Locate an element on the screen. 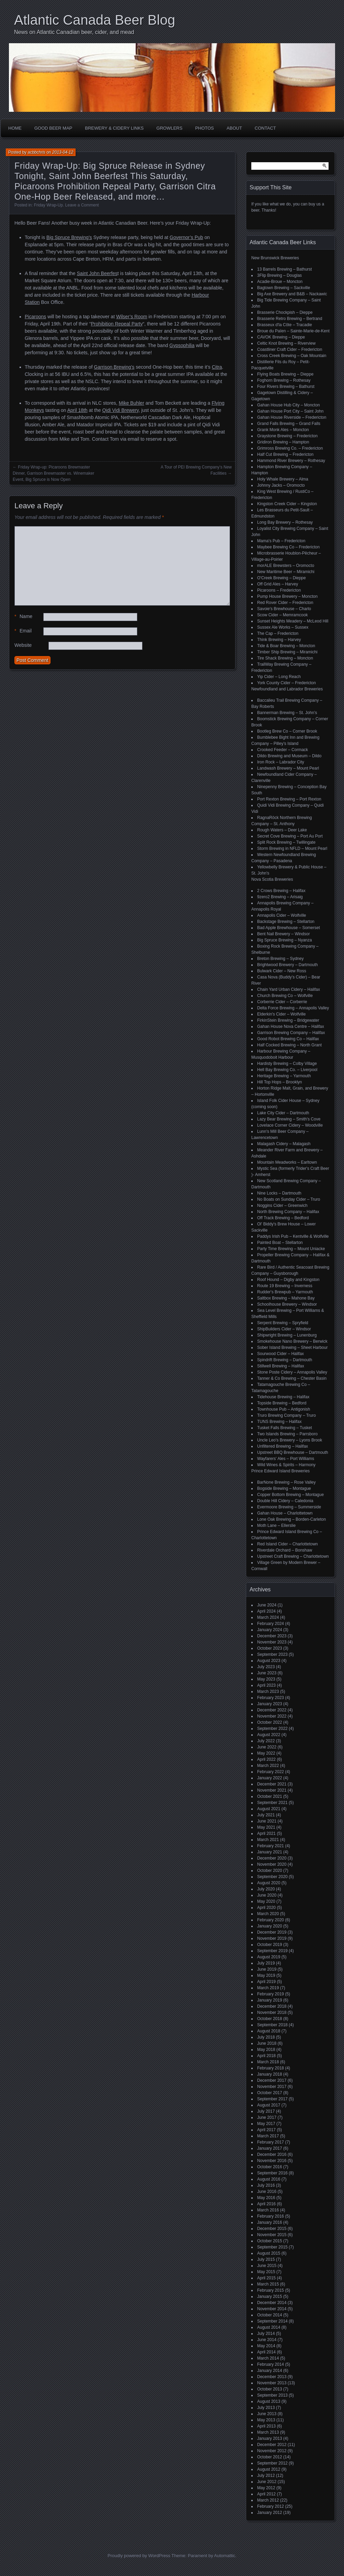 The width and height of the screenshot is (344, 2576). Dildo Brewing and Museum – Dildo is located at coordinates (289, 755).